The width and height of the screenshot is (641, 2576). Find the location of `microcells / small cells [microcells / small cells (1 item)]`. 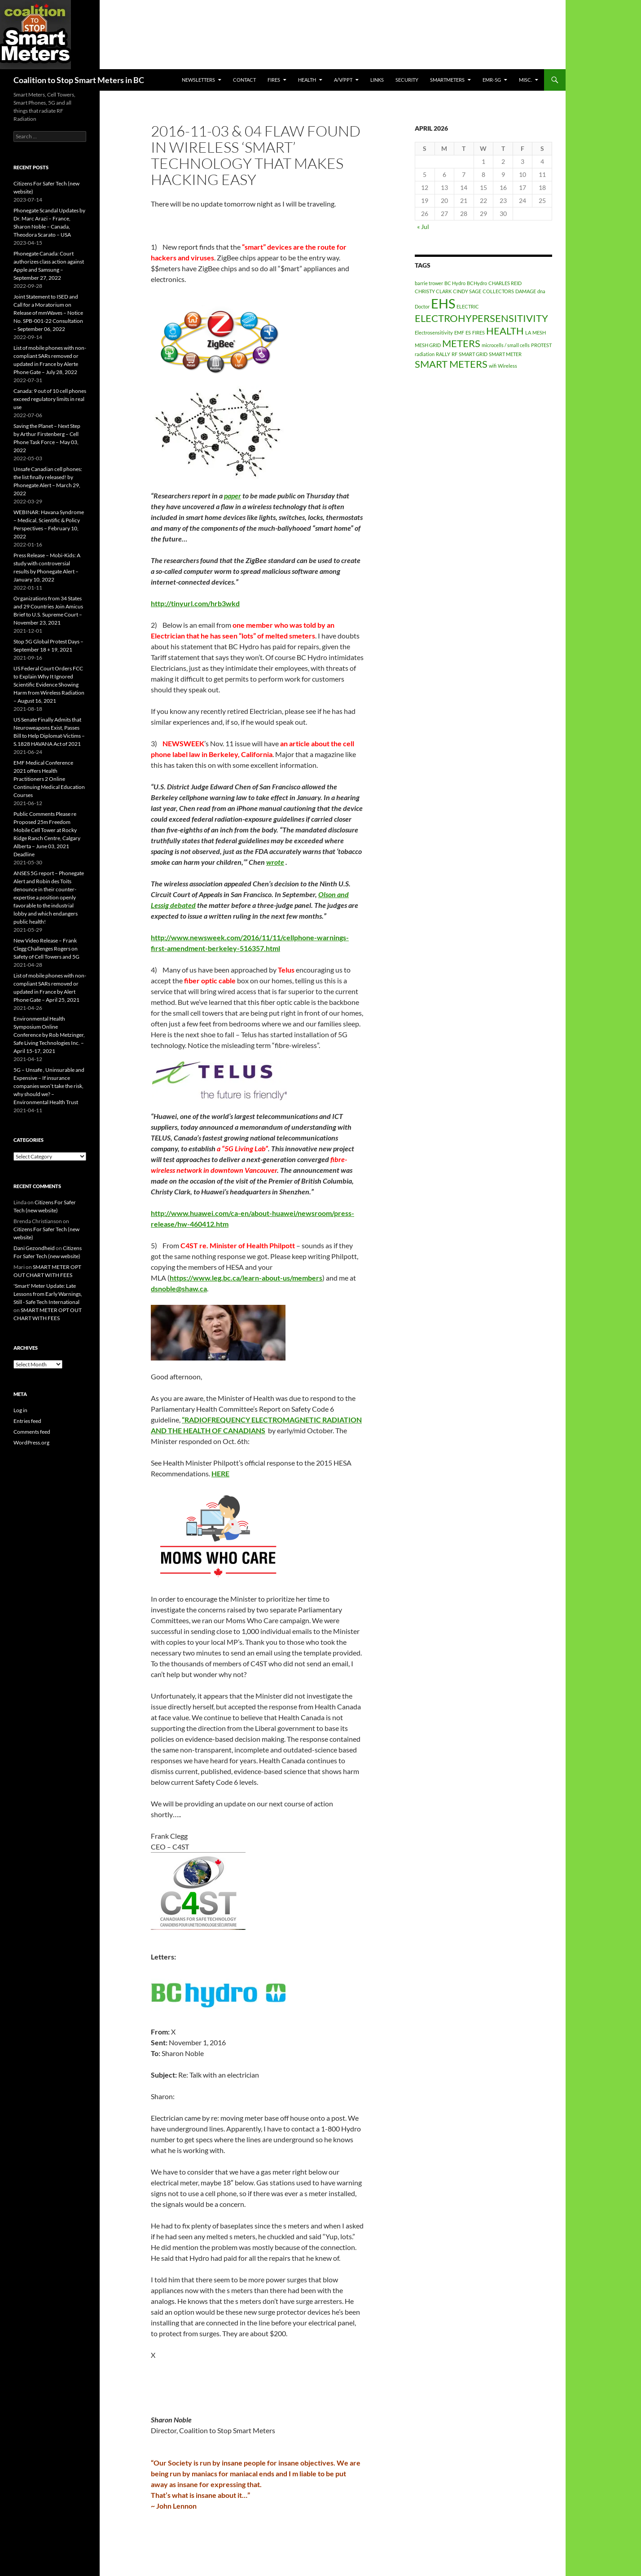

microcells / small cells [microcells / small cells (1 item)] is located at coordinates (506, 345).